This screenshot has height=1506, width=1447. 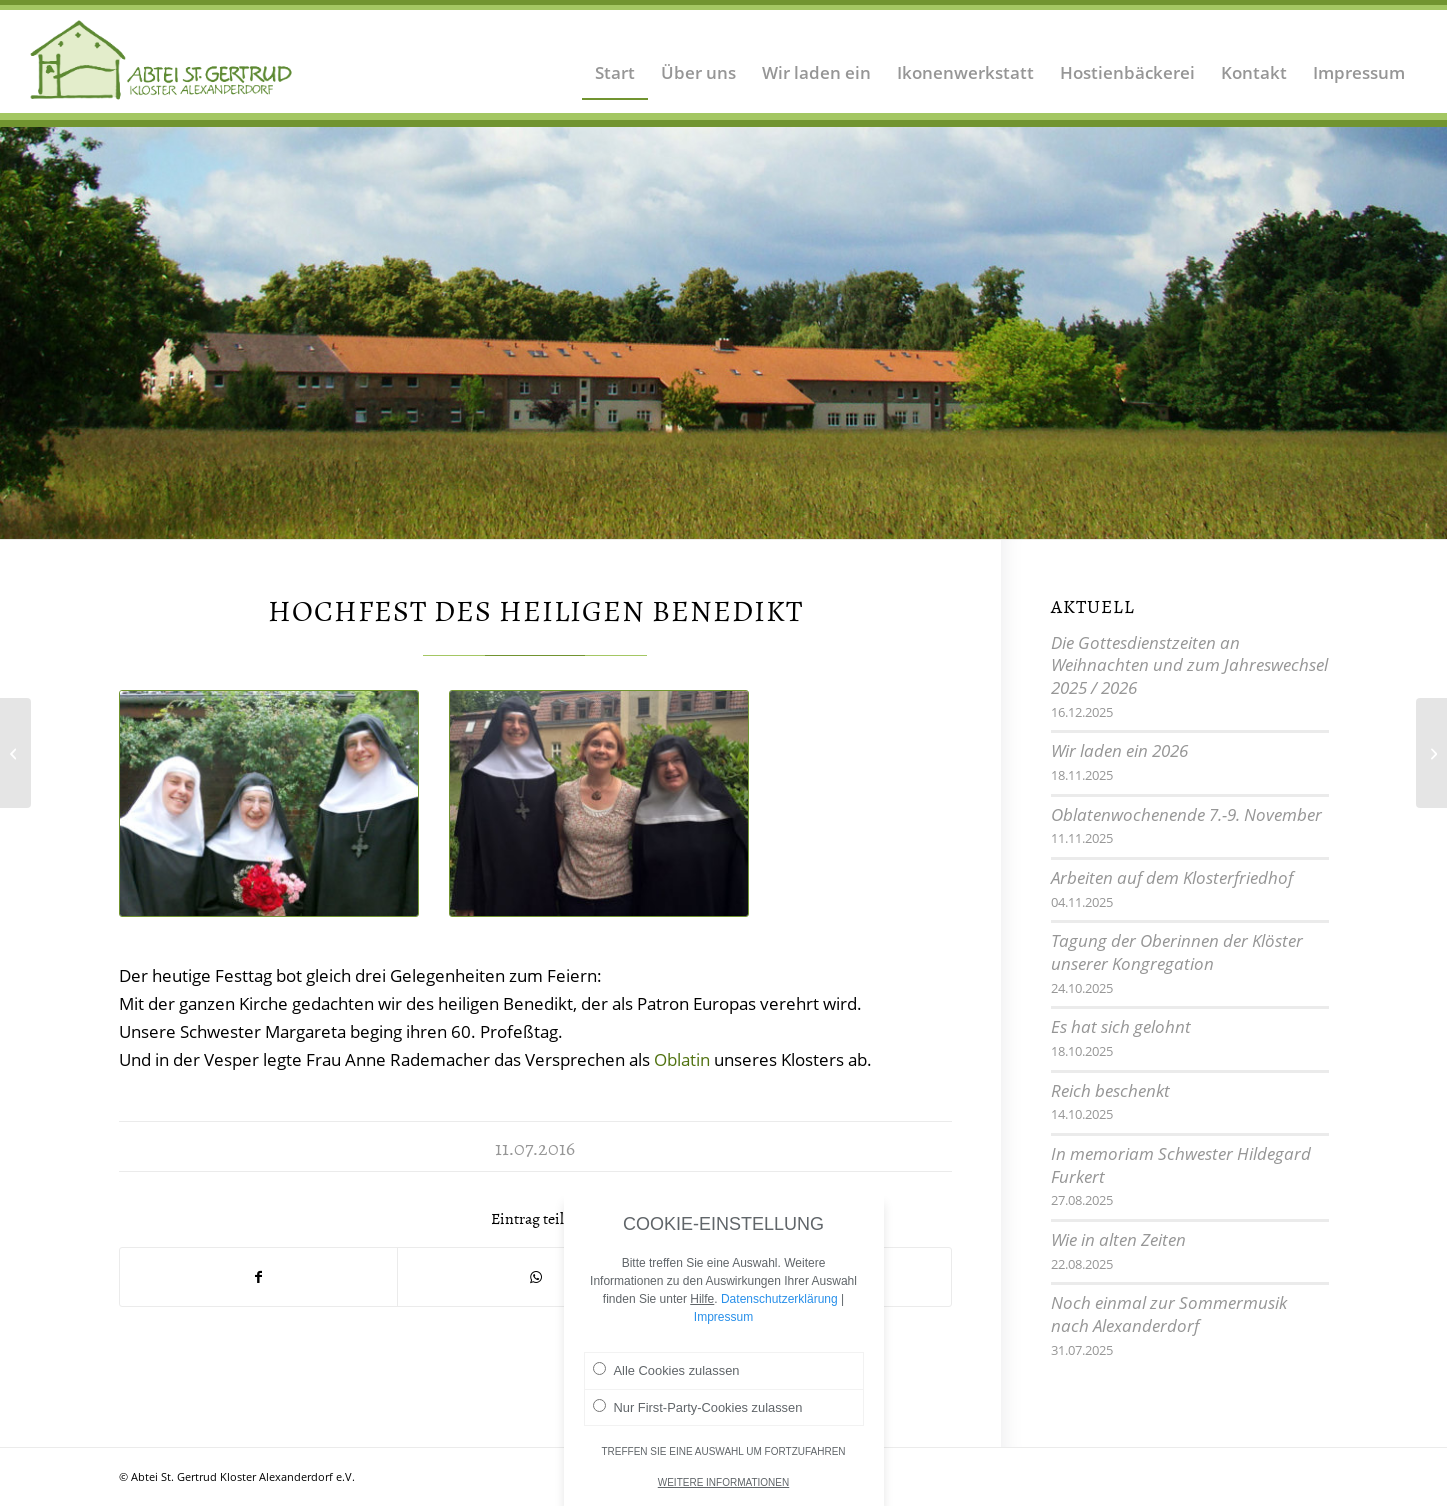 What do you see at coordinates (1186, 814) in the screenshot?
I see `Oblatenwochenende 7.-9. November` at bounding box center [1186, 814].